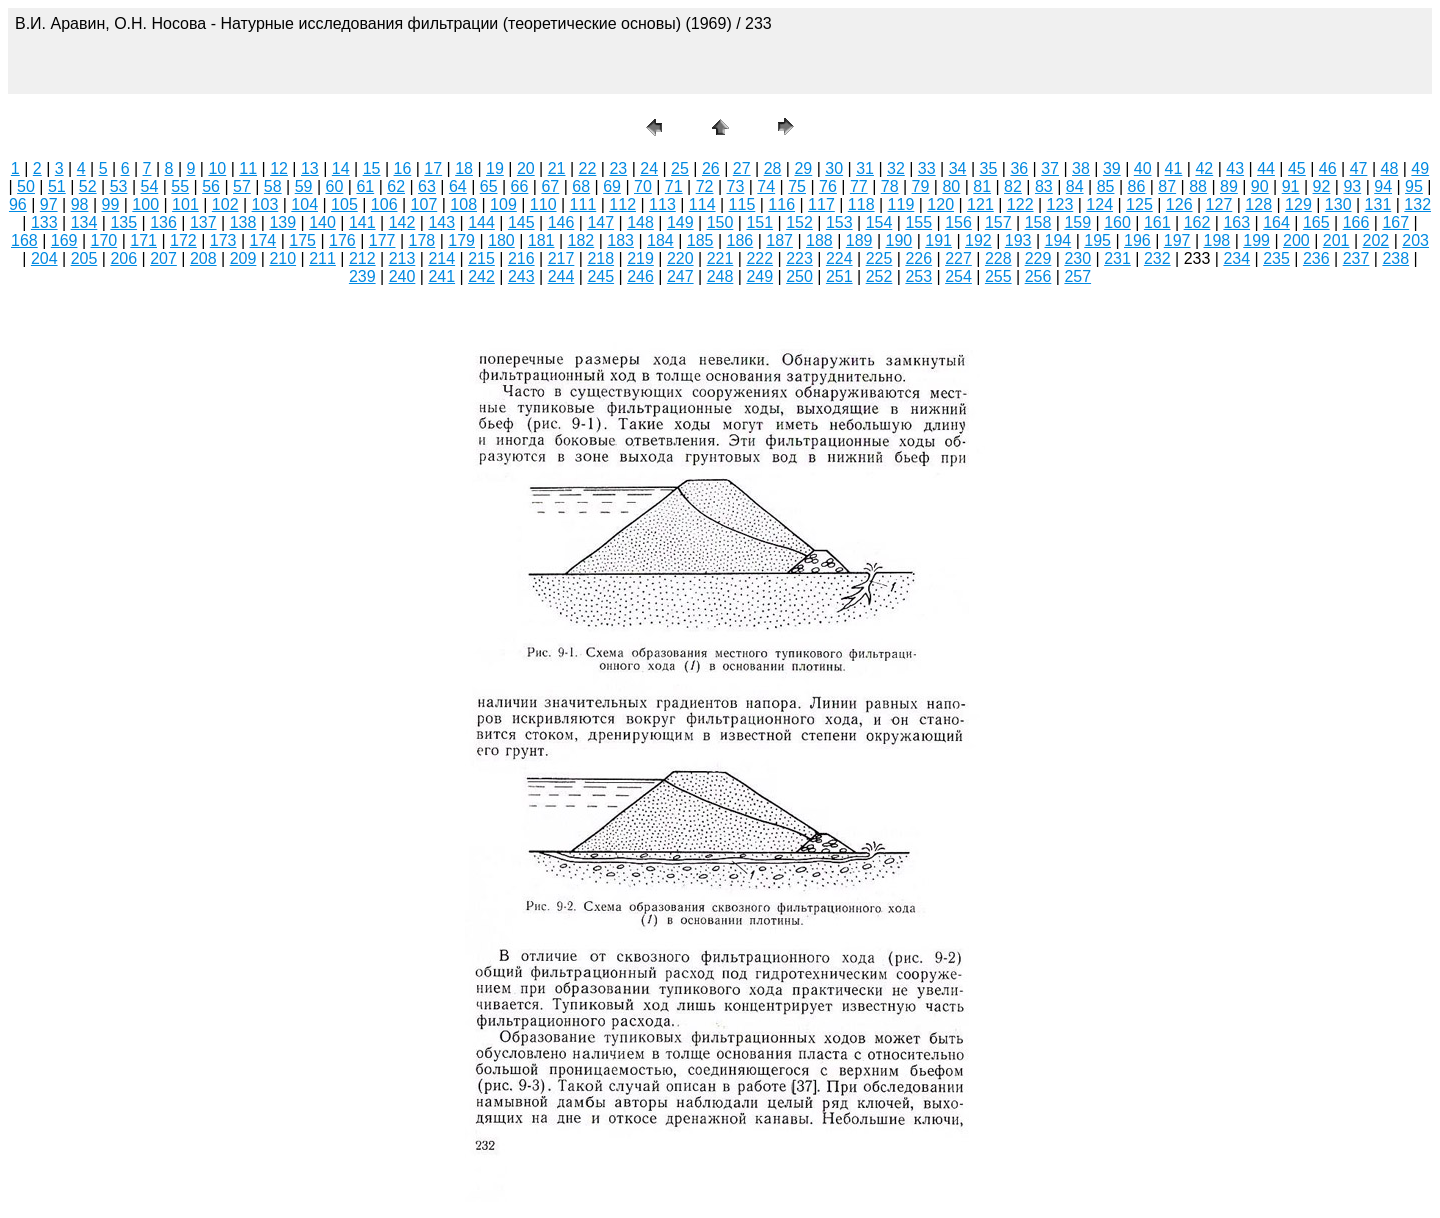 The image size is (1440, 1218). Describe the element at coordinates (1298, 204) in the screenshot. I see `129` at that location.